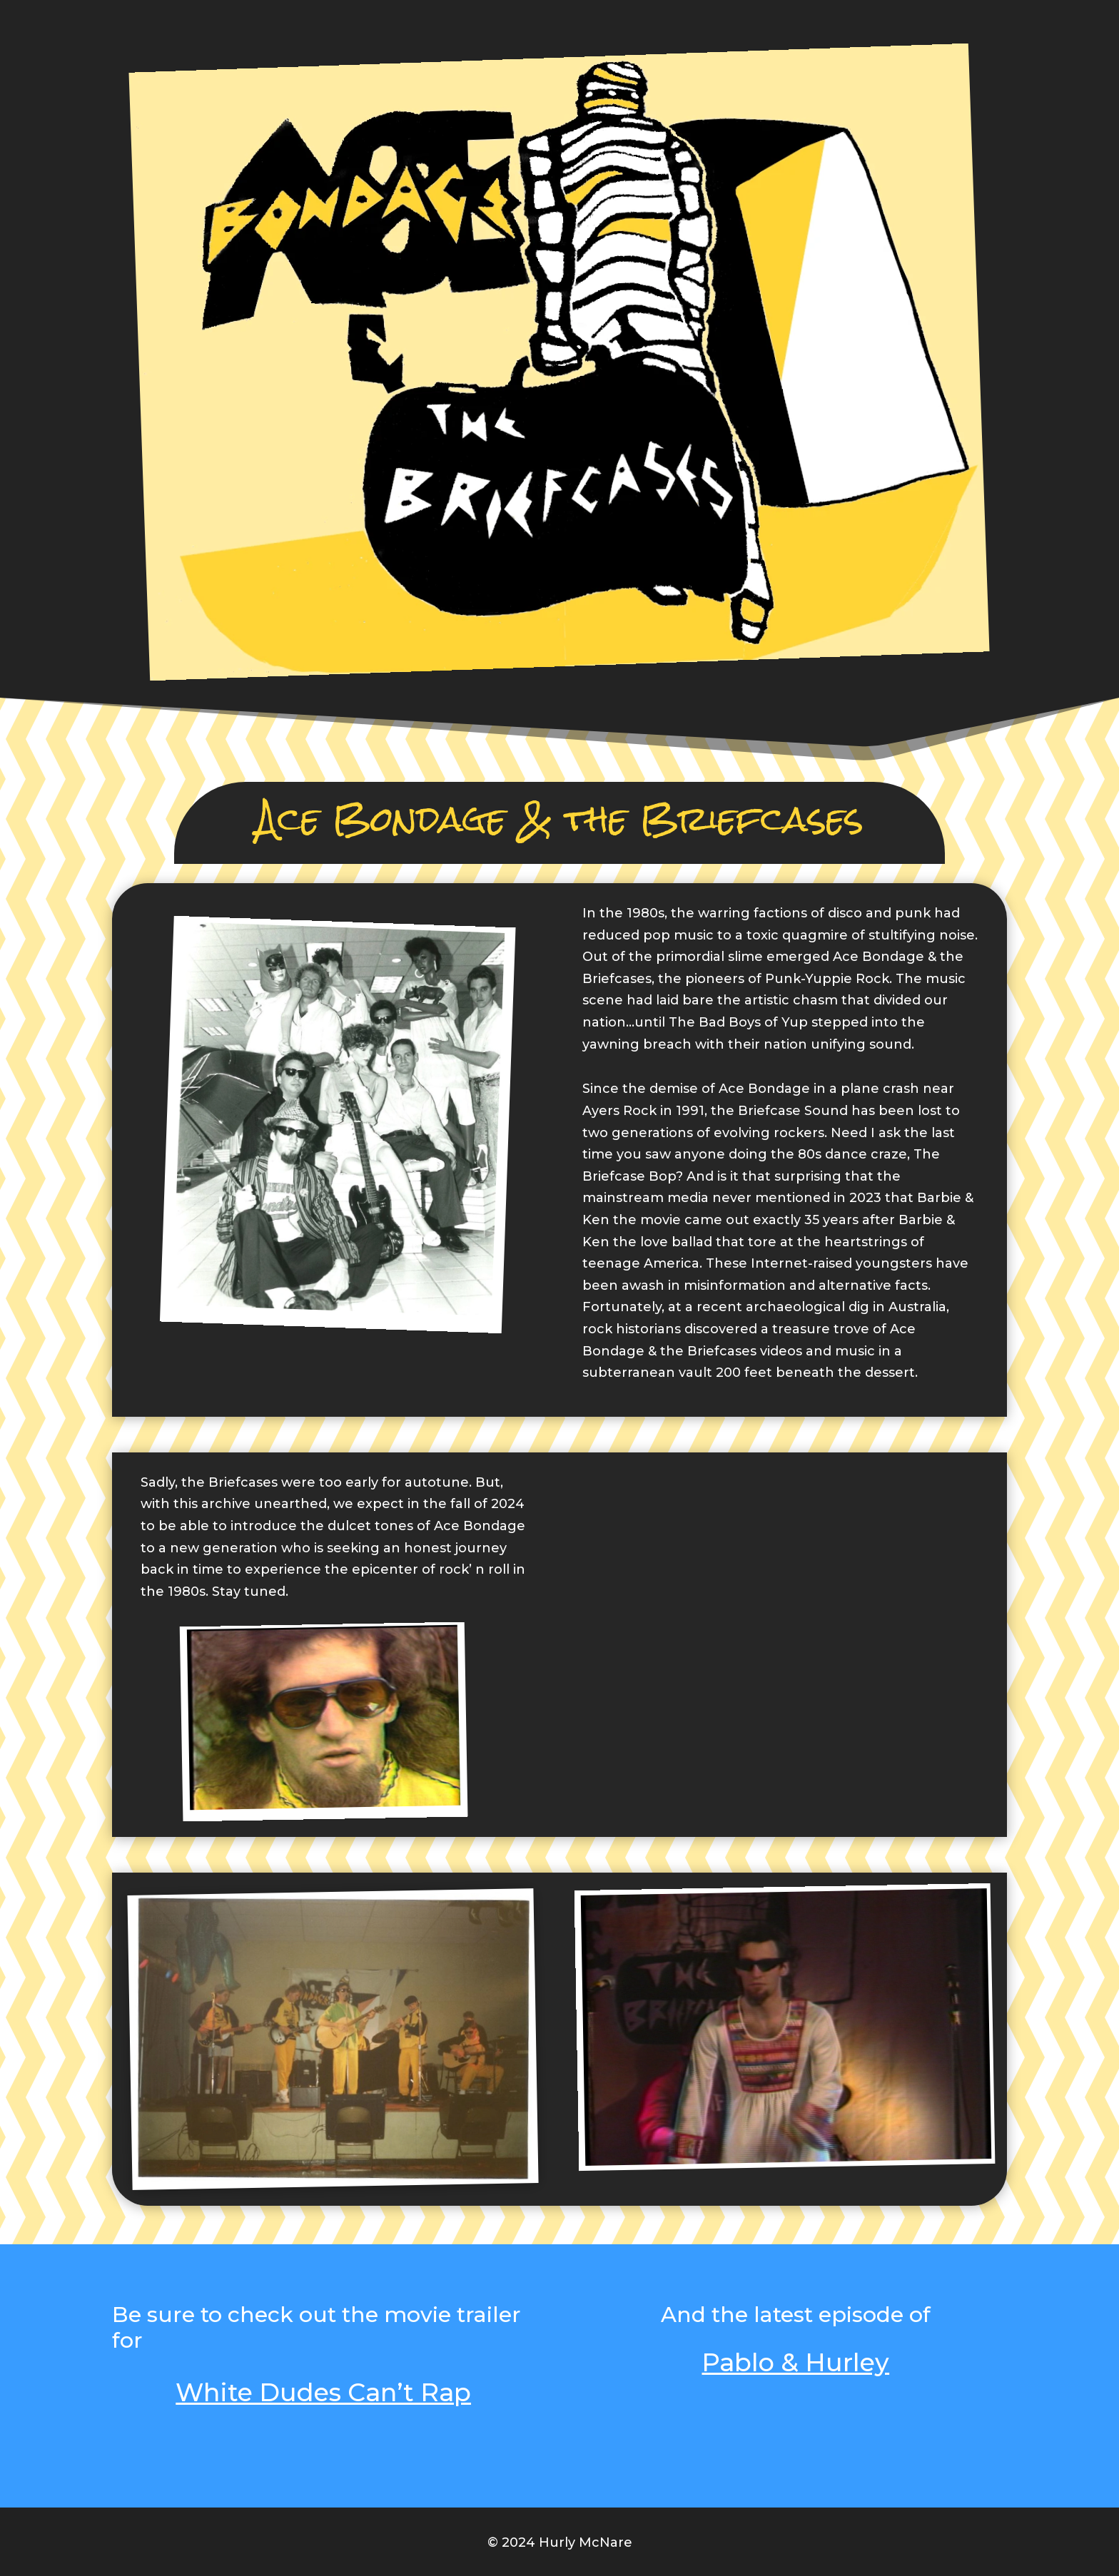 The height and width of the screenshot is (2576, 1119). I want to click on White Dudes Can’t Rap, so click(323, 2392).